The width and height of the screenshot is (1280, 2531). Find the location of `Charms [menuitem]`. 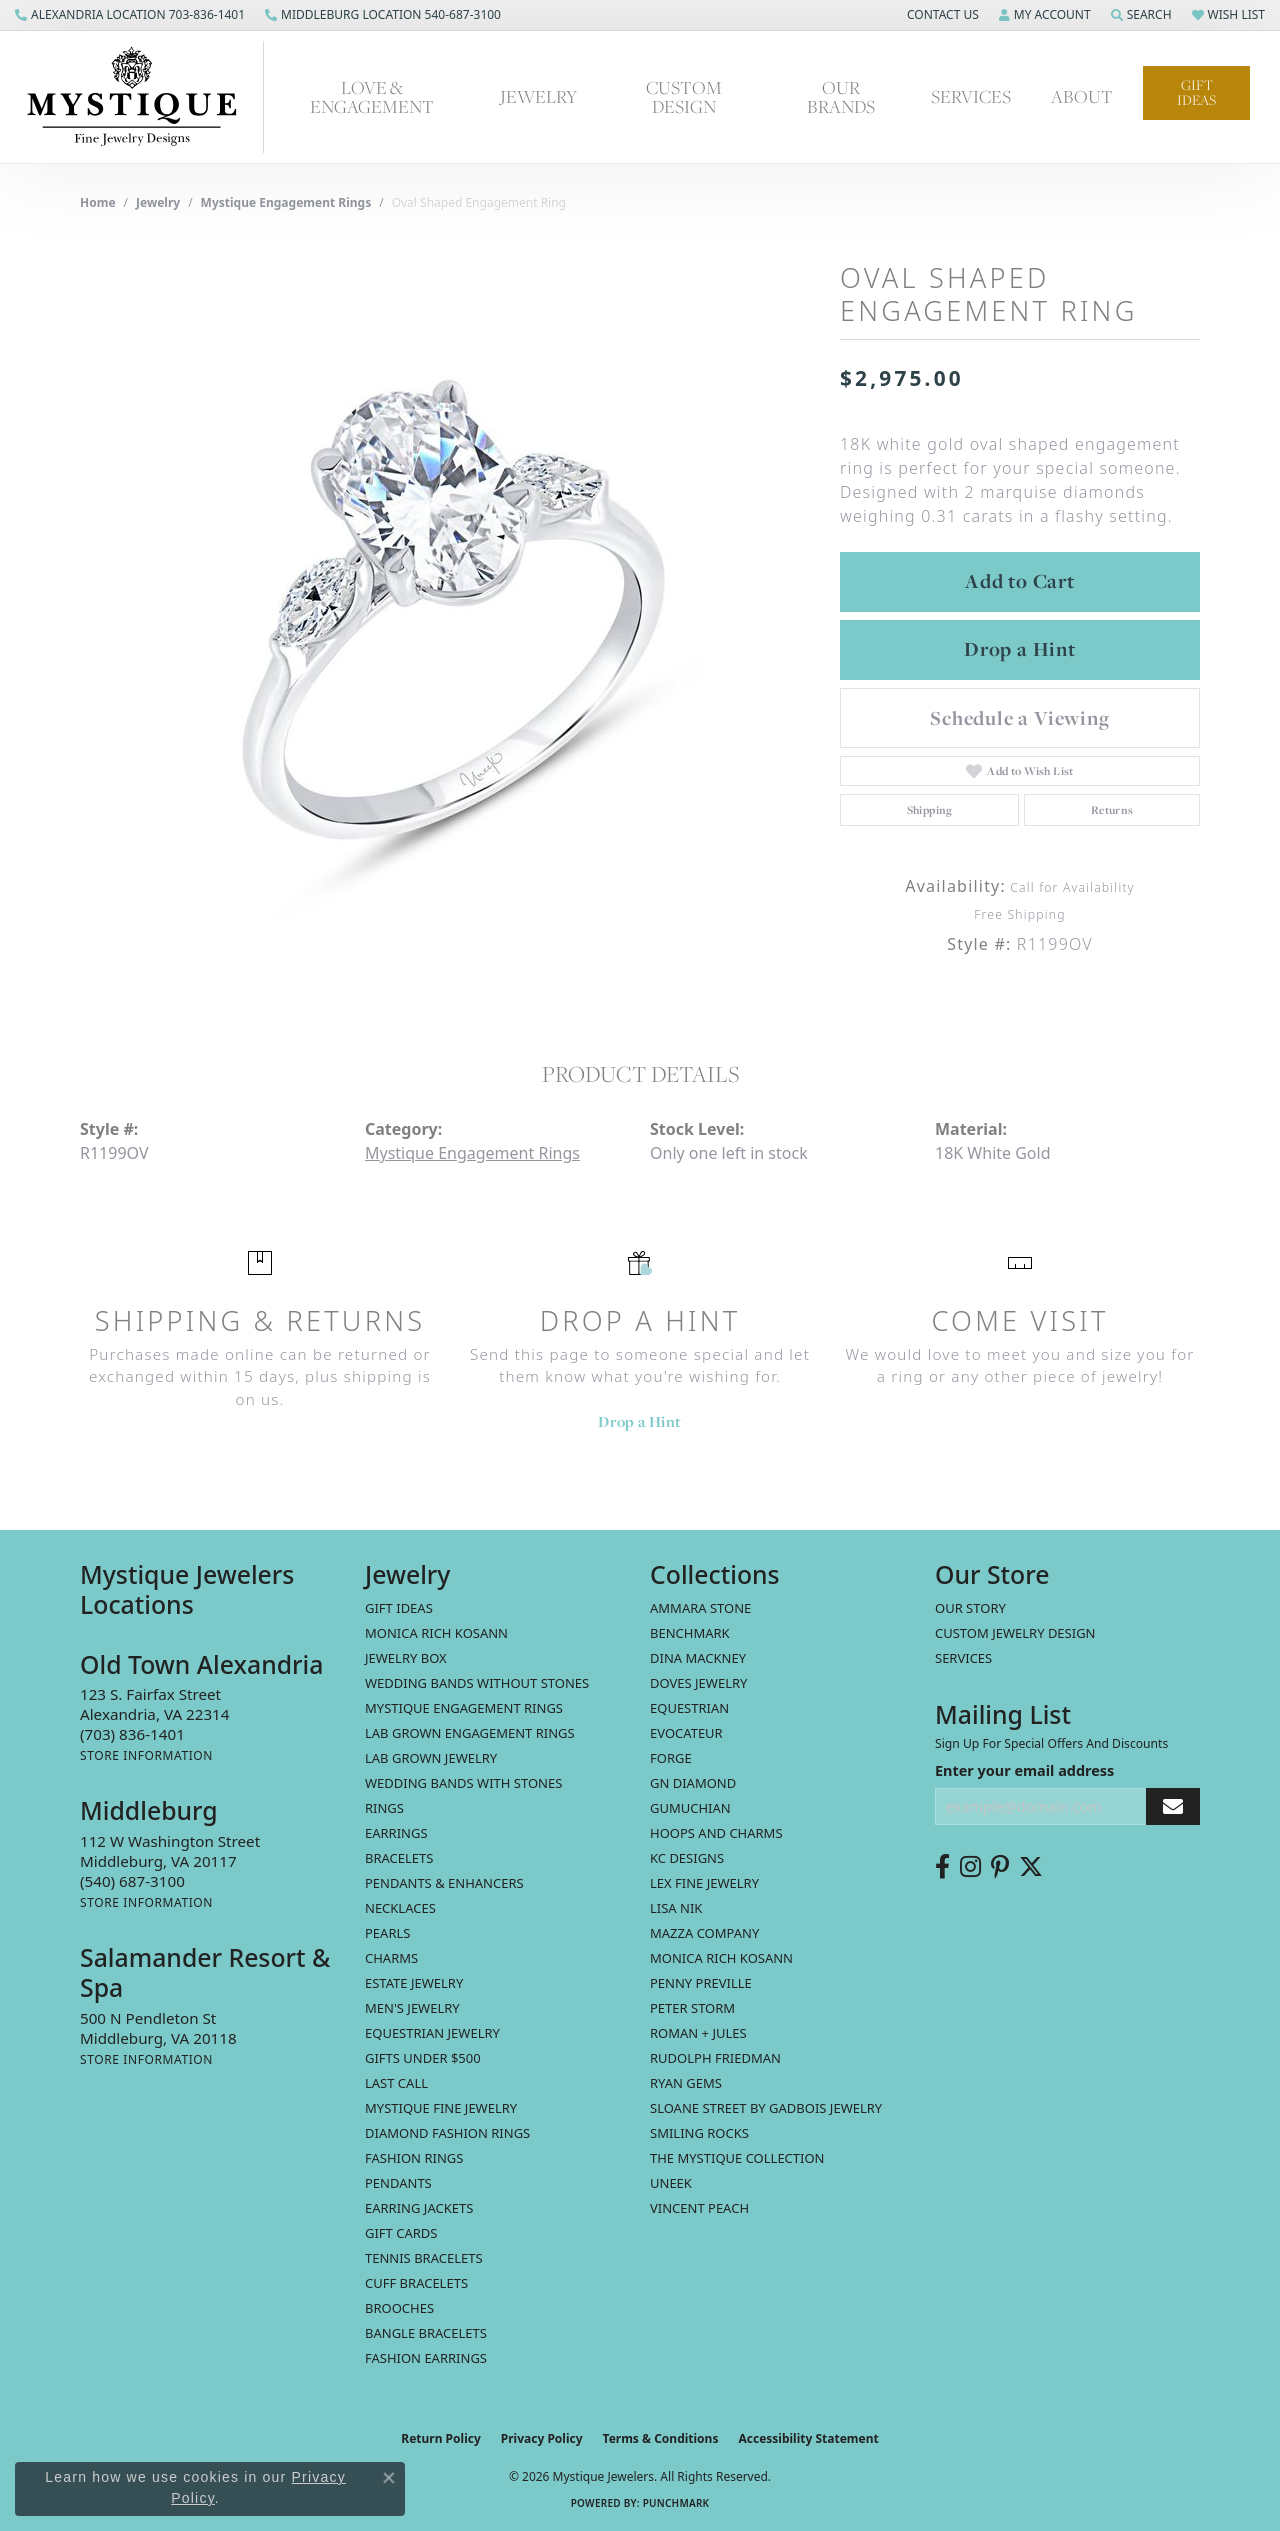

Charms [menuitem] is located at coordinates (391, 1958).